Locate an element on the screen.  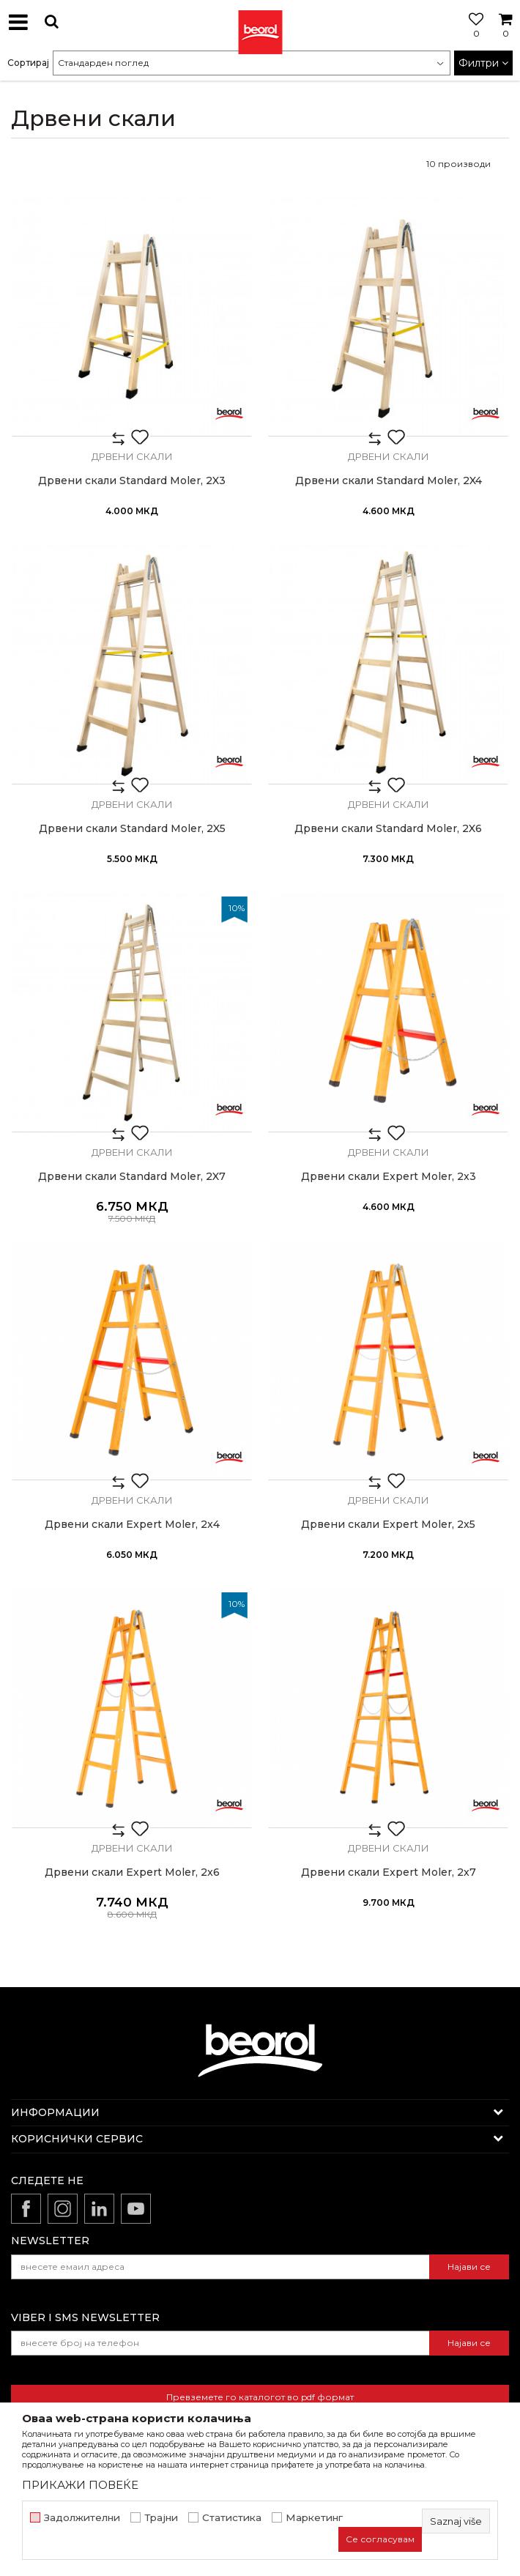
Статистика is located at coordinates (231, 2517).